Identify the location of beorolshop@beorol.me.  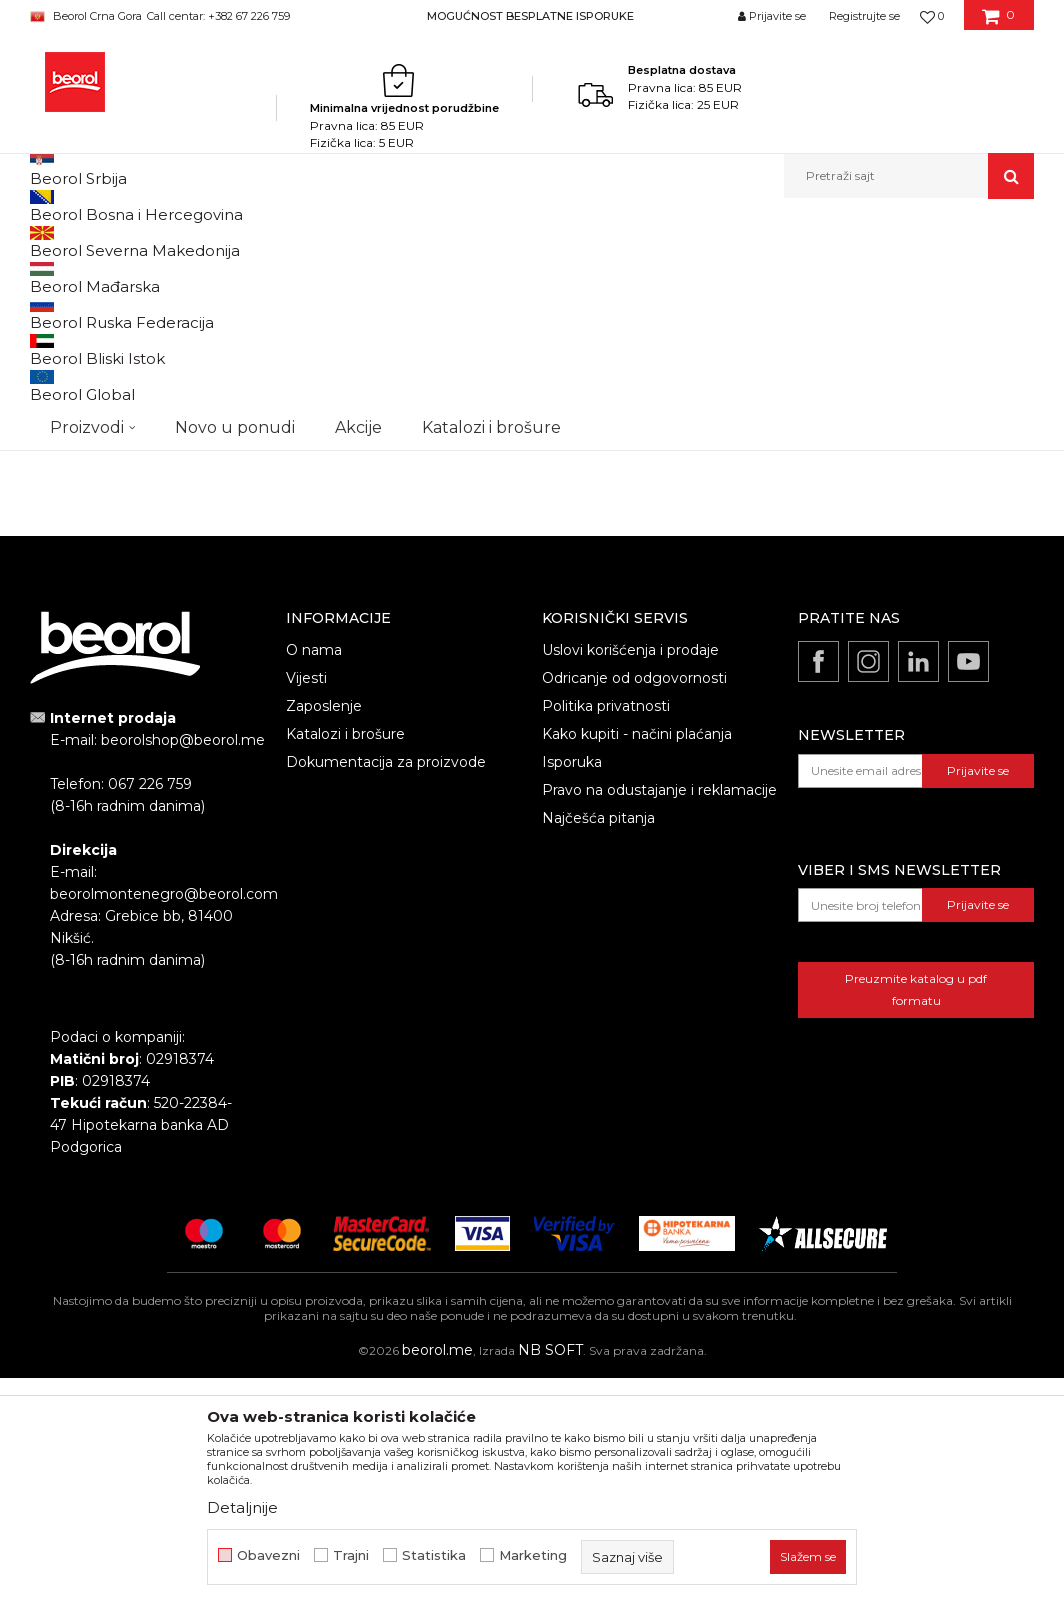
(183, 969).